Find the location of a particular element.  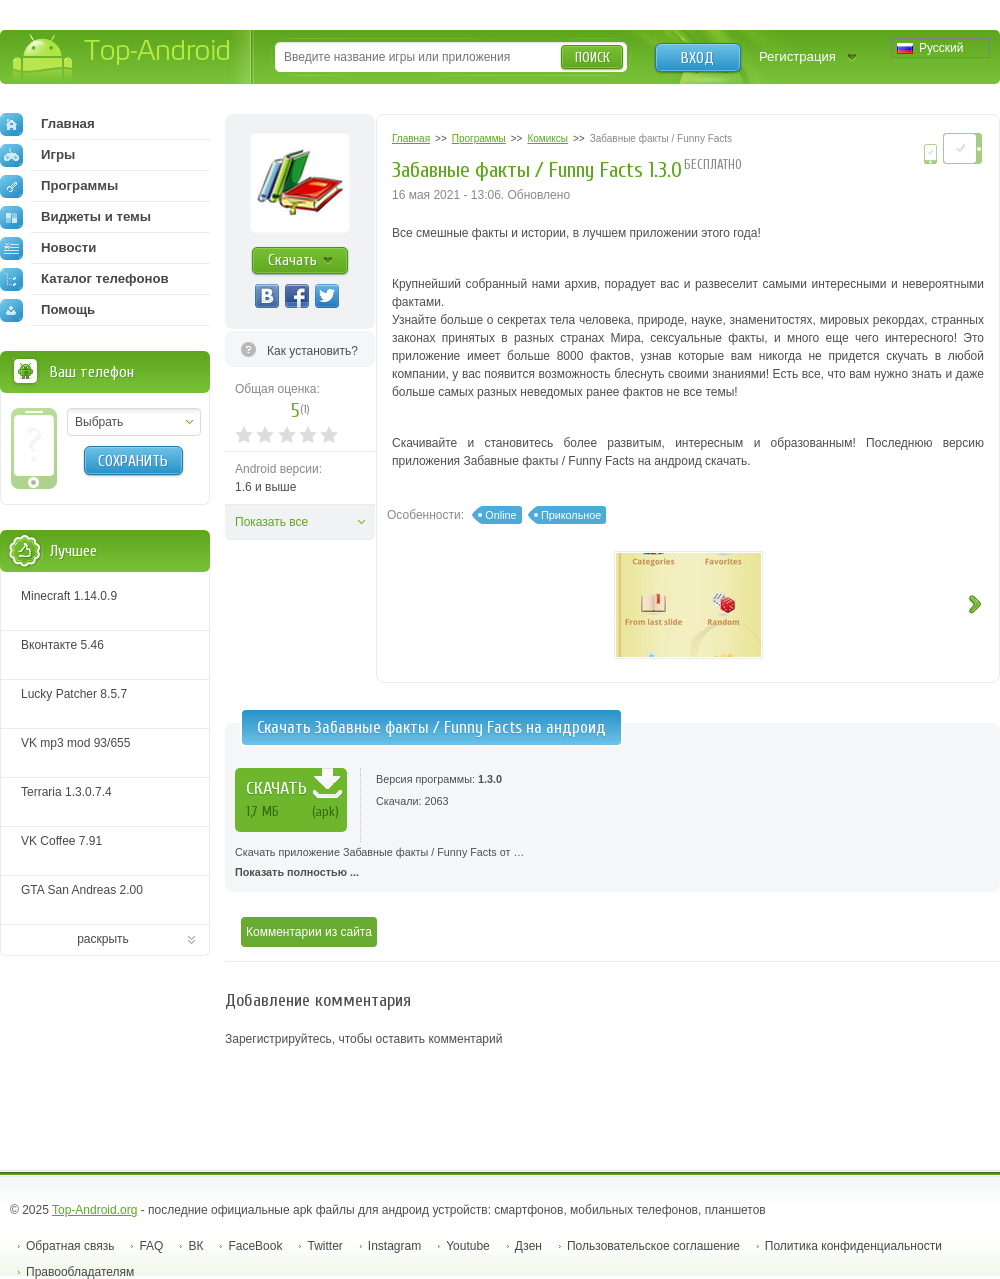

Поиск is located at coordinates (592, 57).